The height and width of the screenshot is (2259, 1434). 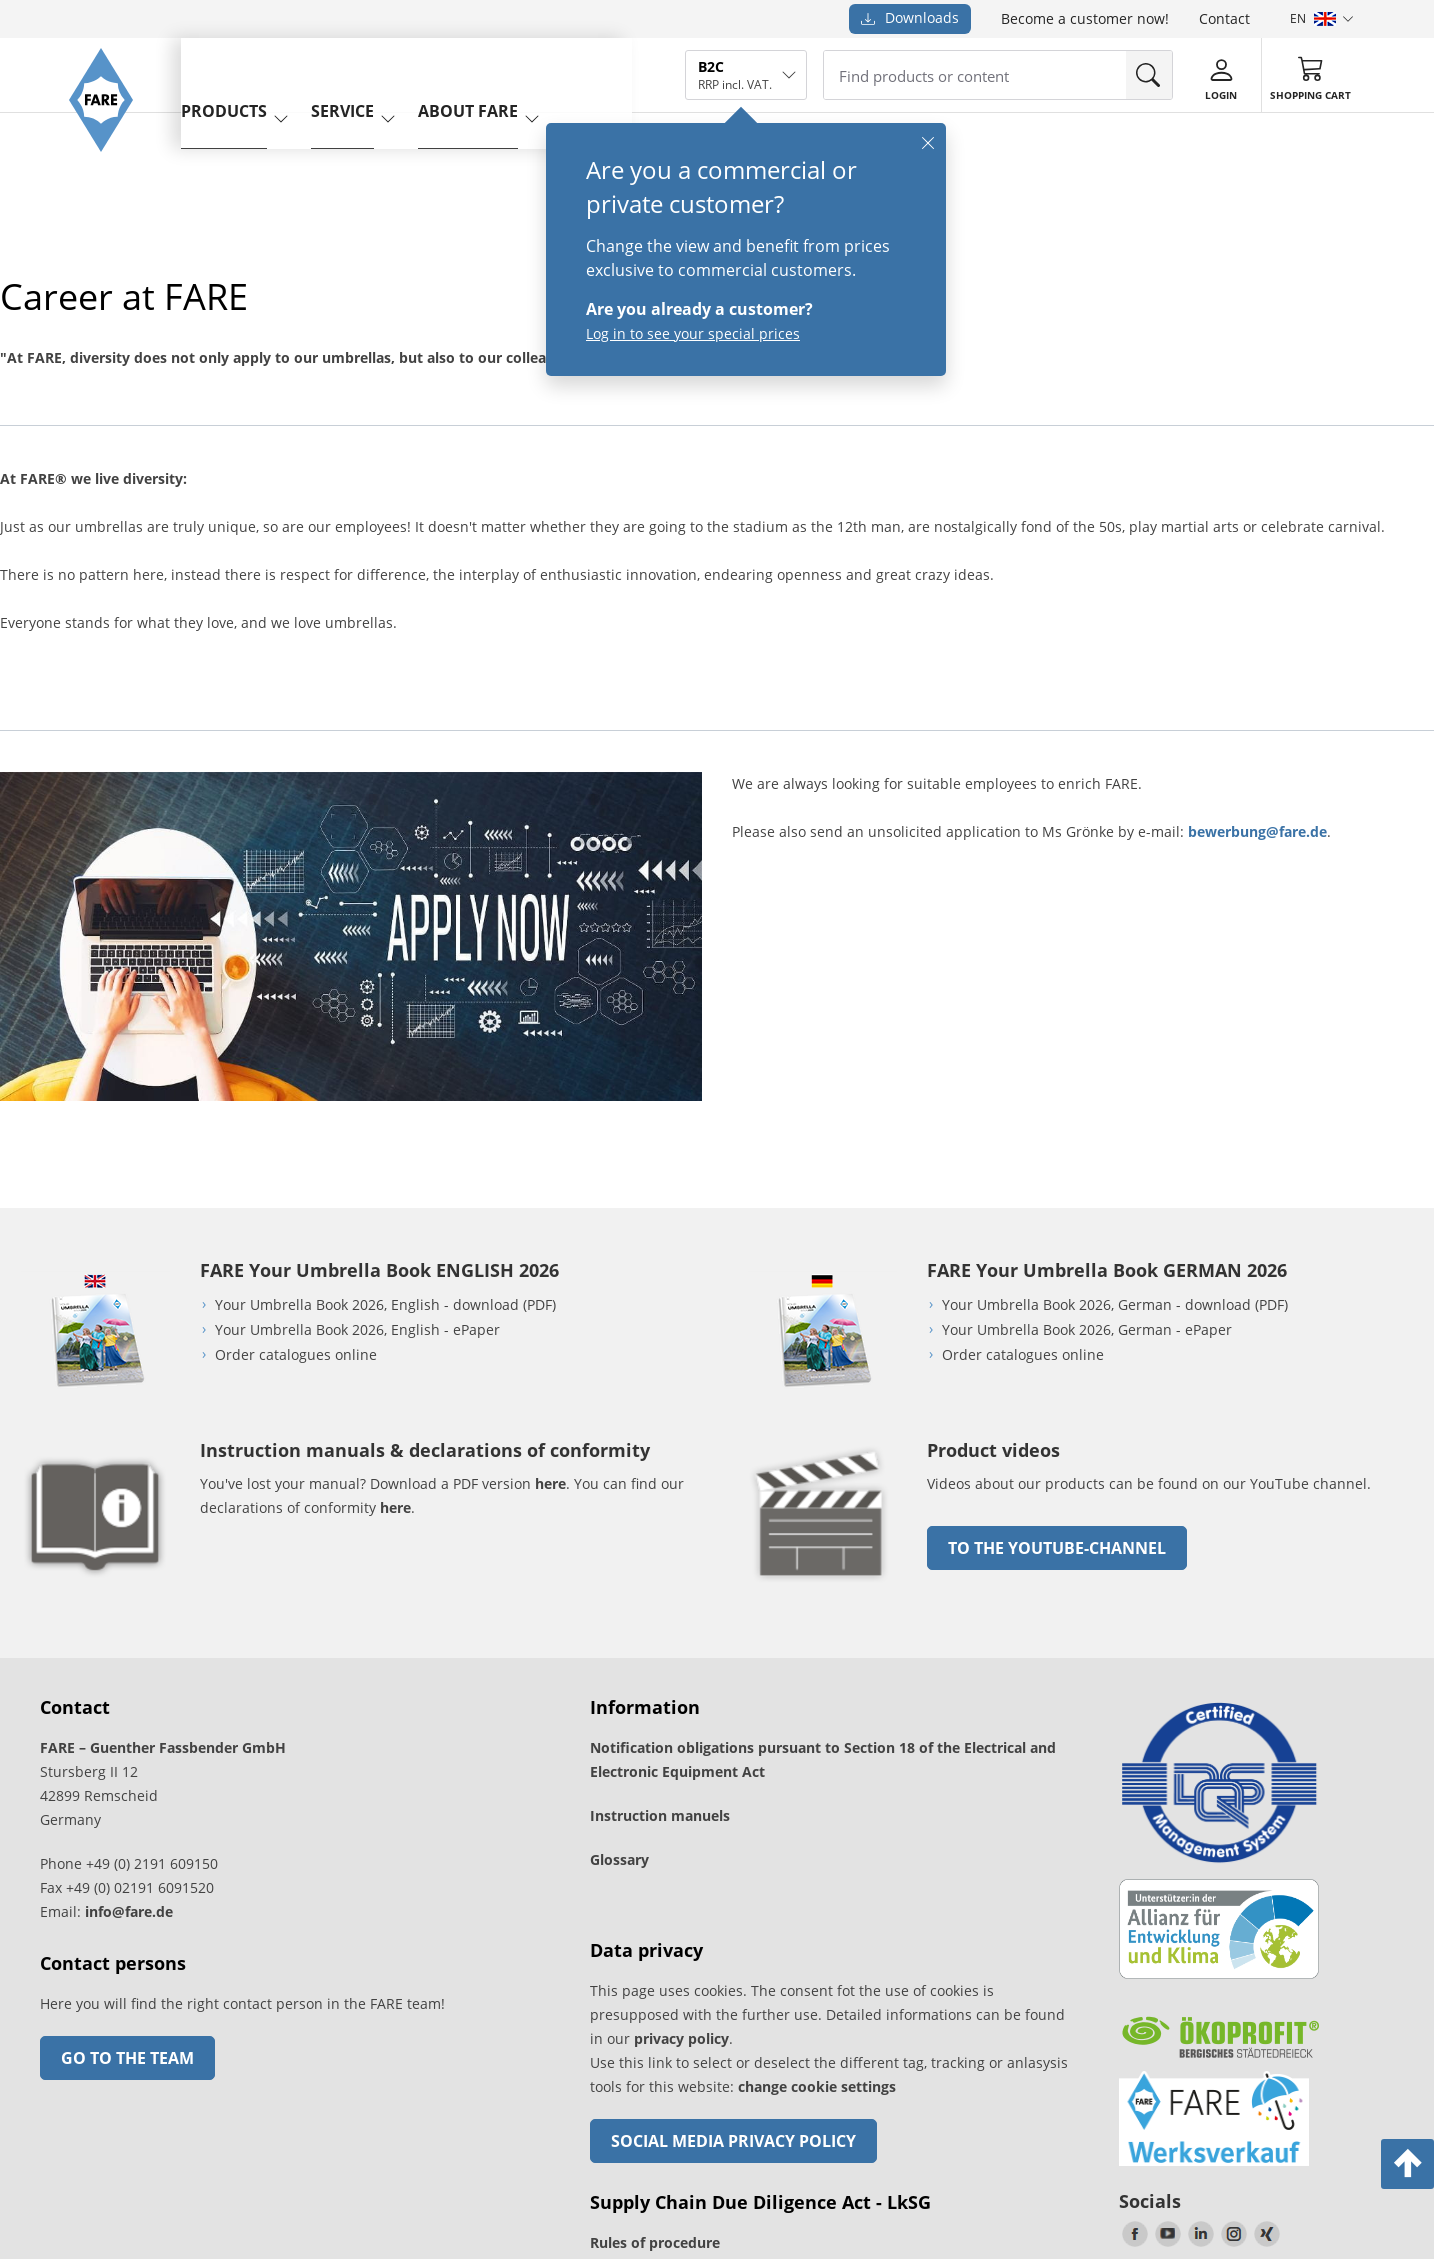 What do you see at coordinates (357, 1065) in the screenshot?
I see `Your Umbrella Book 2026, English - ePaper` at bounding box center [357, 1065].